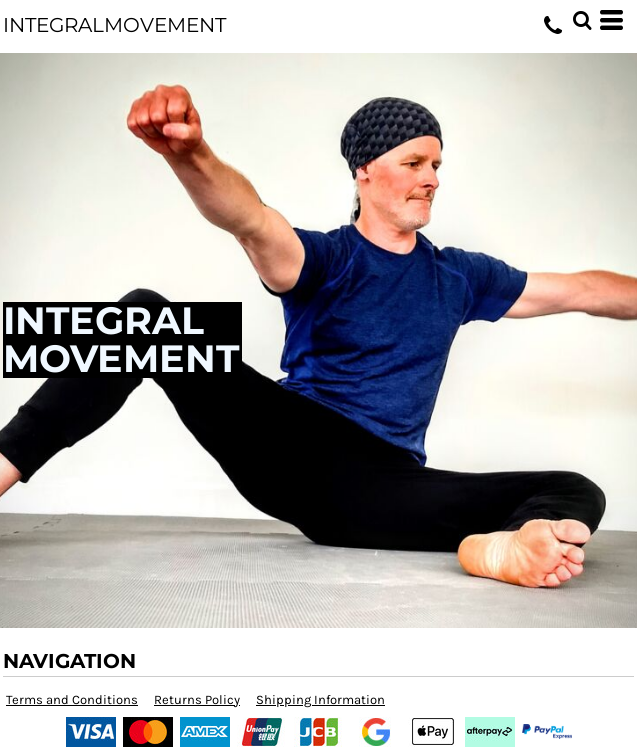 This screenshot has height=752, width=637. What do you see at coordinates (320, 699) in the screenshot?
I see `Shipping Information` at bounding box center [320, 699].